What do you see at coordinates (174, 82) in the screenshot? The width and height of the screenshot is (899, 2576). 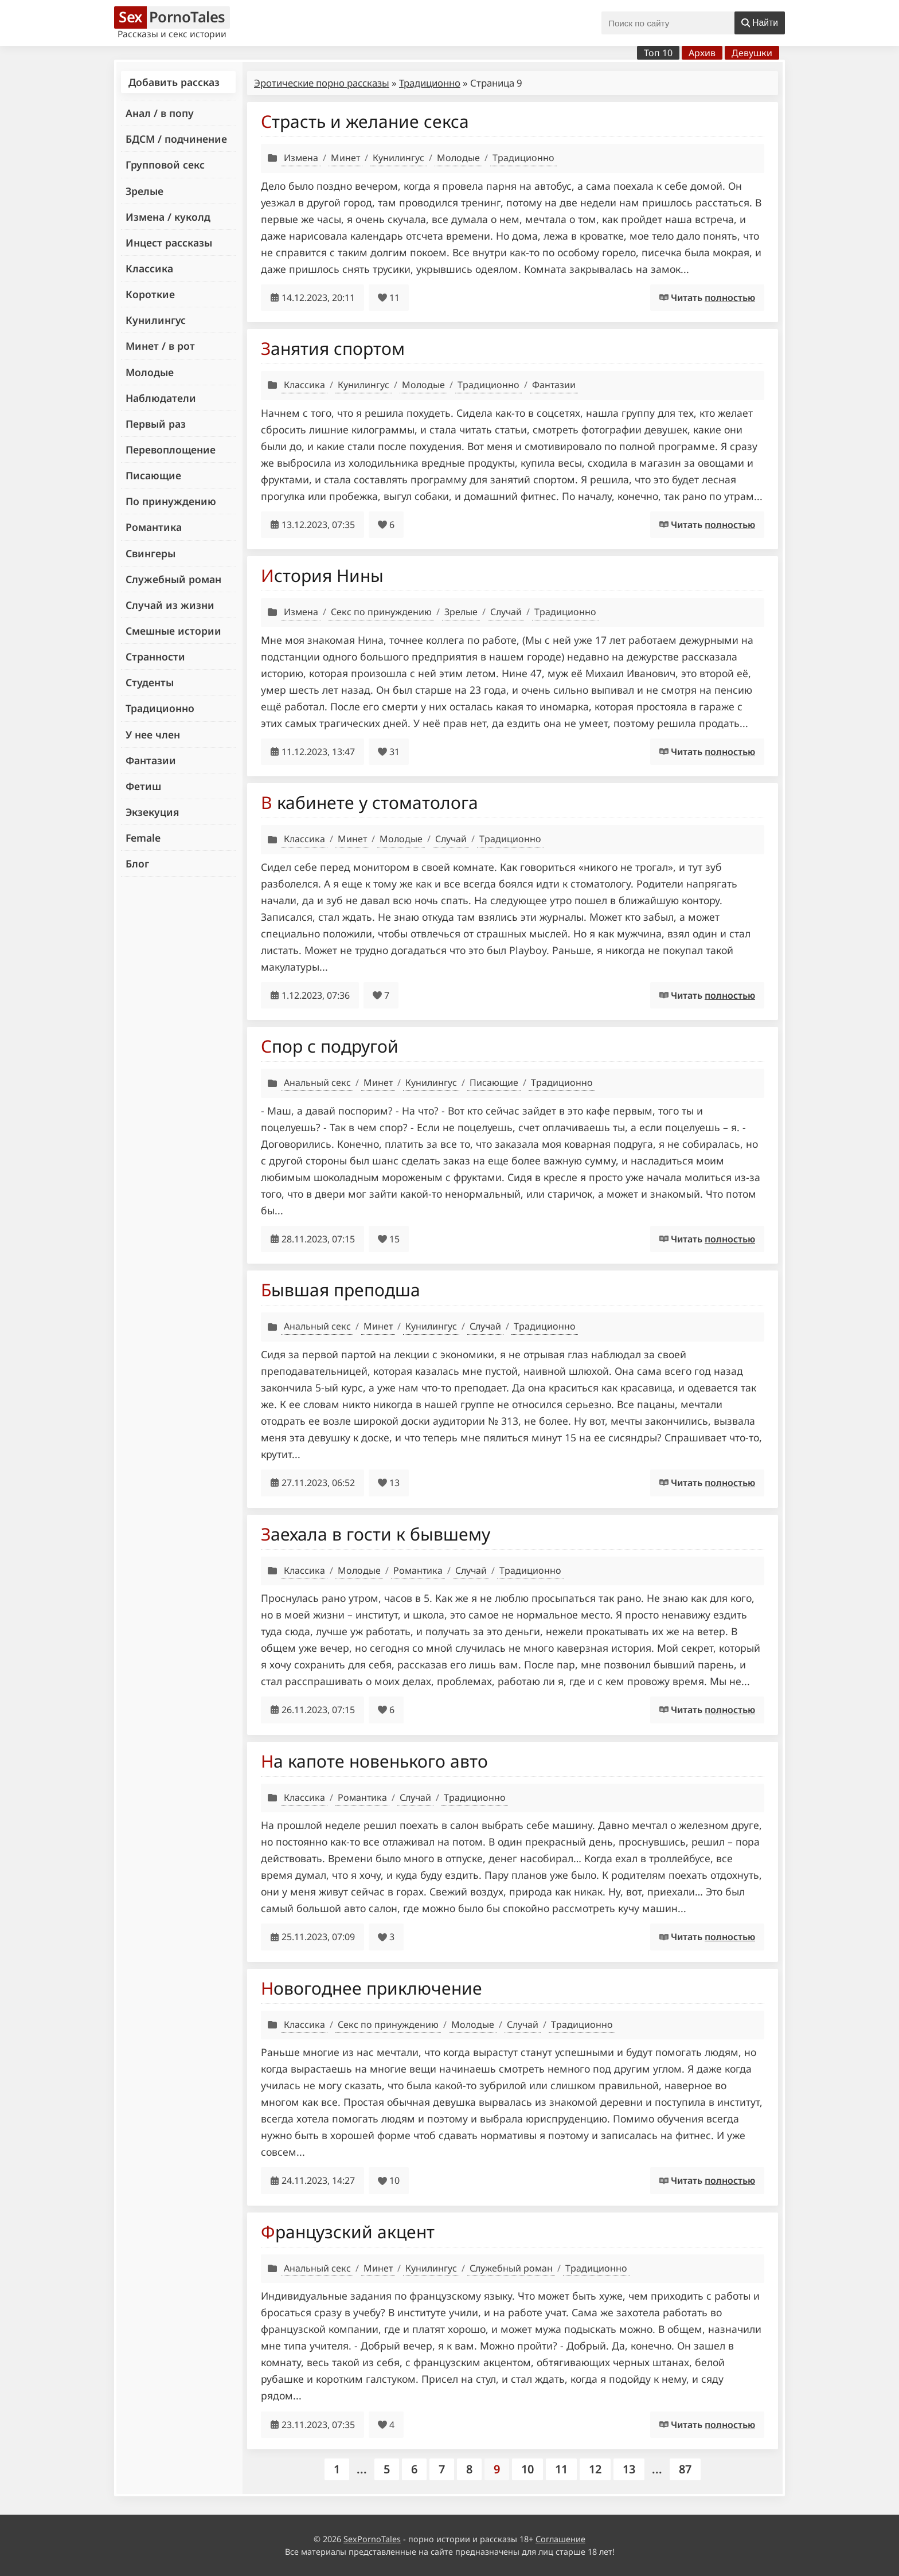 I see `Добавить рассказ` at bounding box center [174, 82].